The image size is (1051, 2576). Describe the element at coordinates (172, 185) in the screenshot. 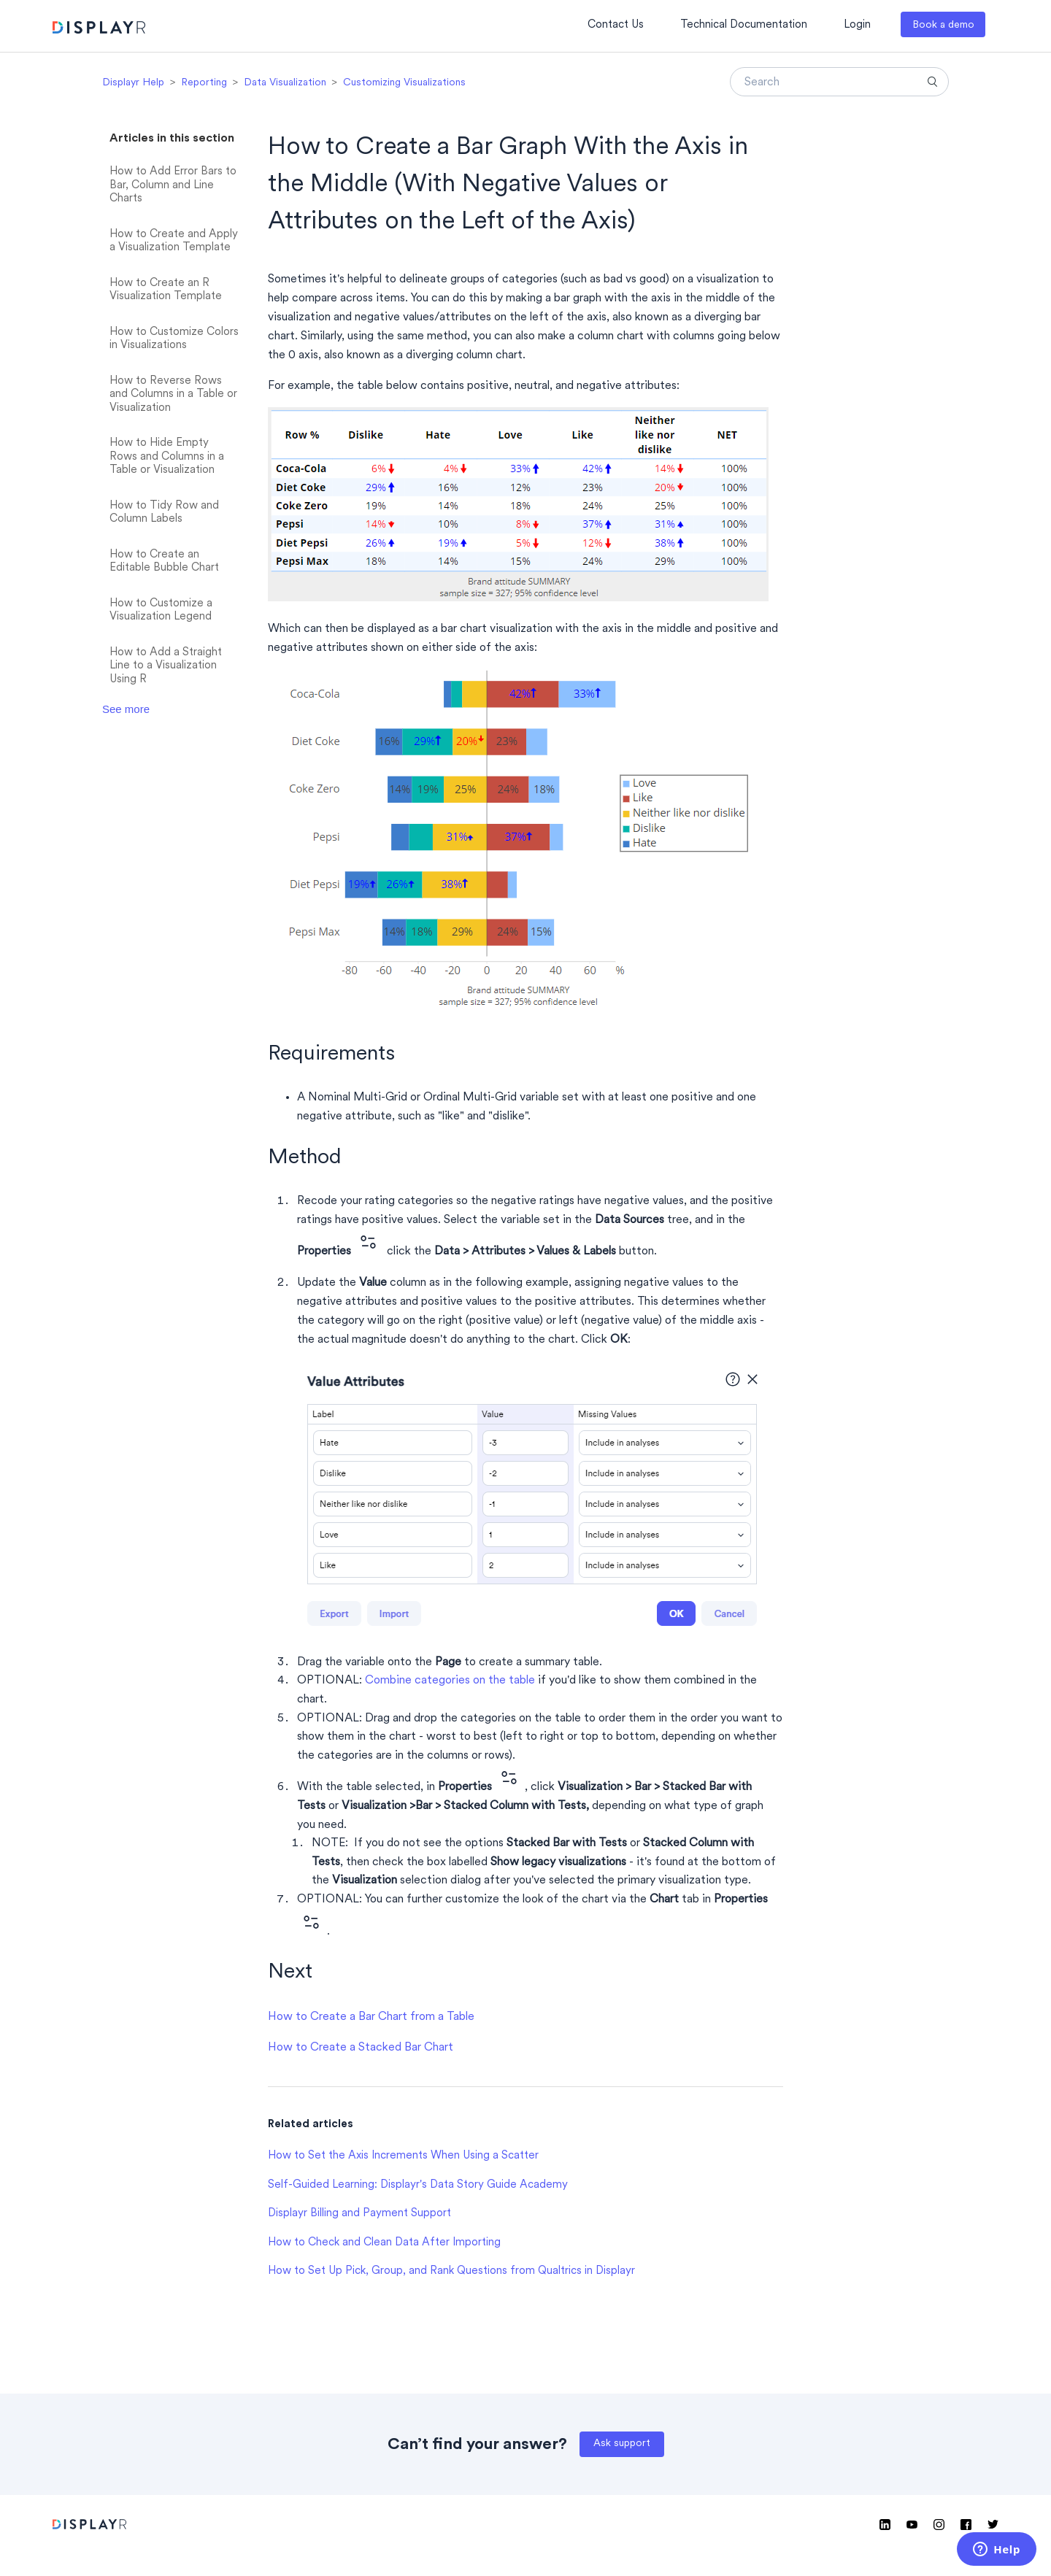

I see `How to Add Error Bars to Bar, Column and Line Charts` at that location.